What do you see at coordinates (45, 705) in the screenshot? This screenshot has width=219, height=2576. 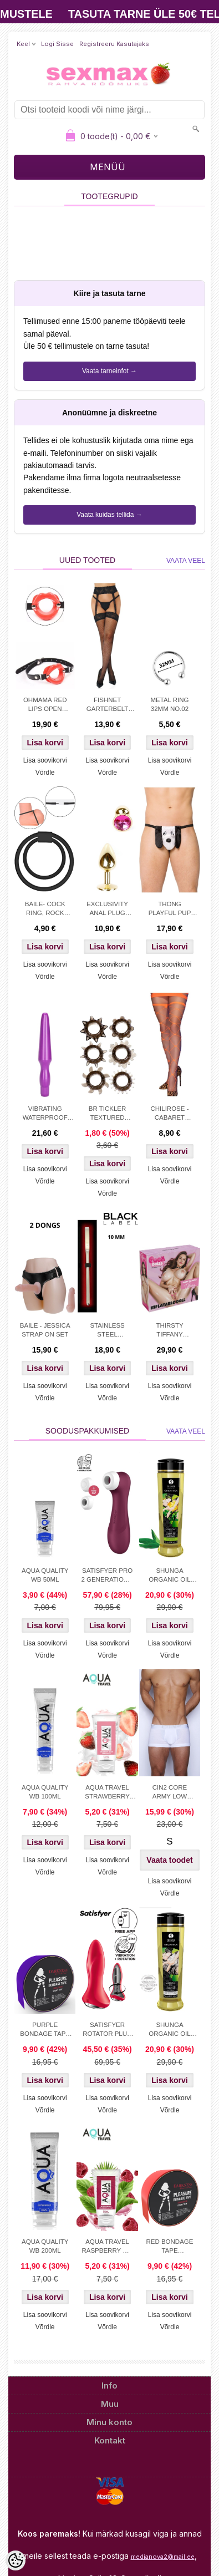 I see `OHMAMA RED LIPS OPEN MOUTH GAG WITH PU STRAP` at bounding box center [45, 705].